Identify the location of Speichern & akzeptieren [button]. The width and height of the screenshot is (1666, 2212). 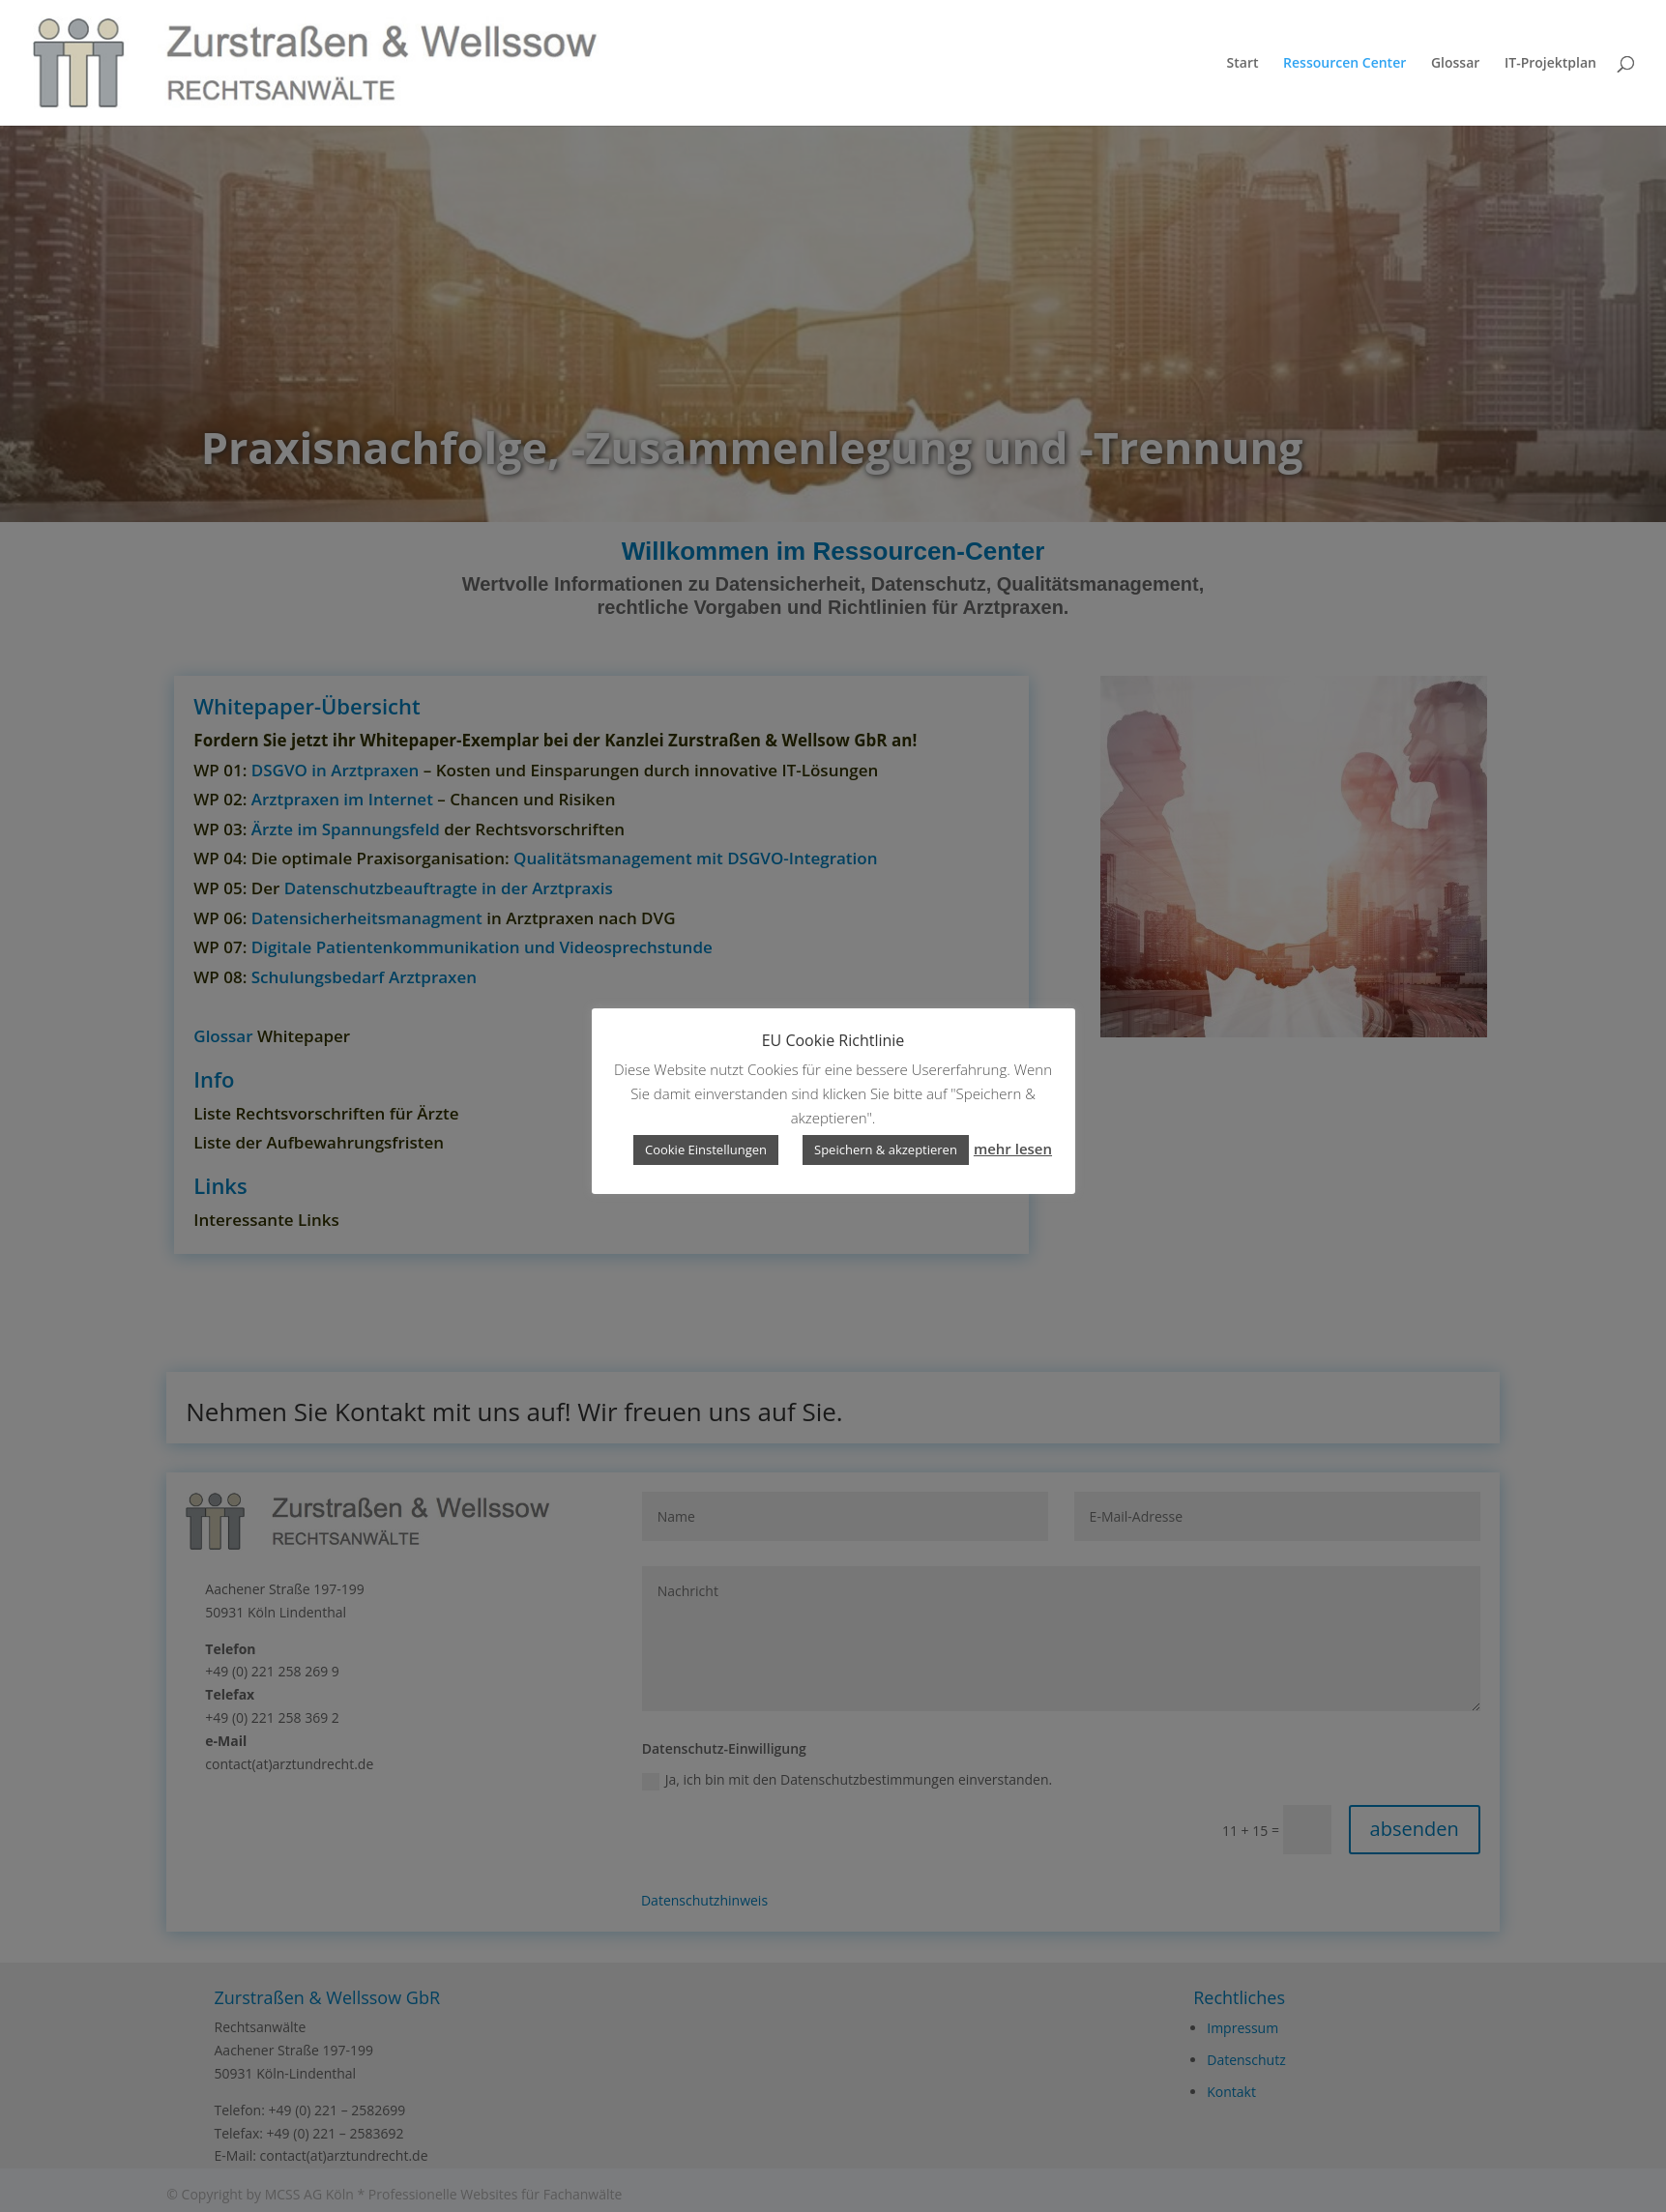
(885, 1149).